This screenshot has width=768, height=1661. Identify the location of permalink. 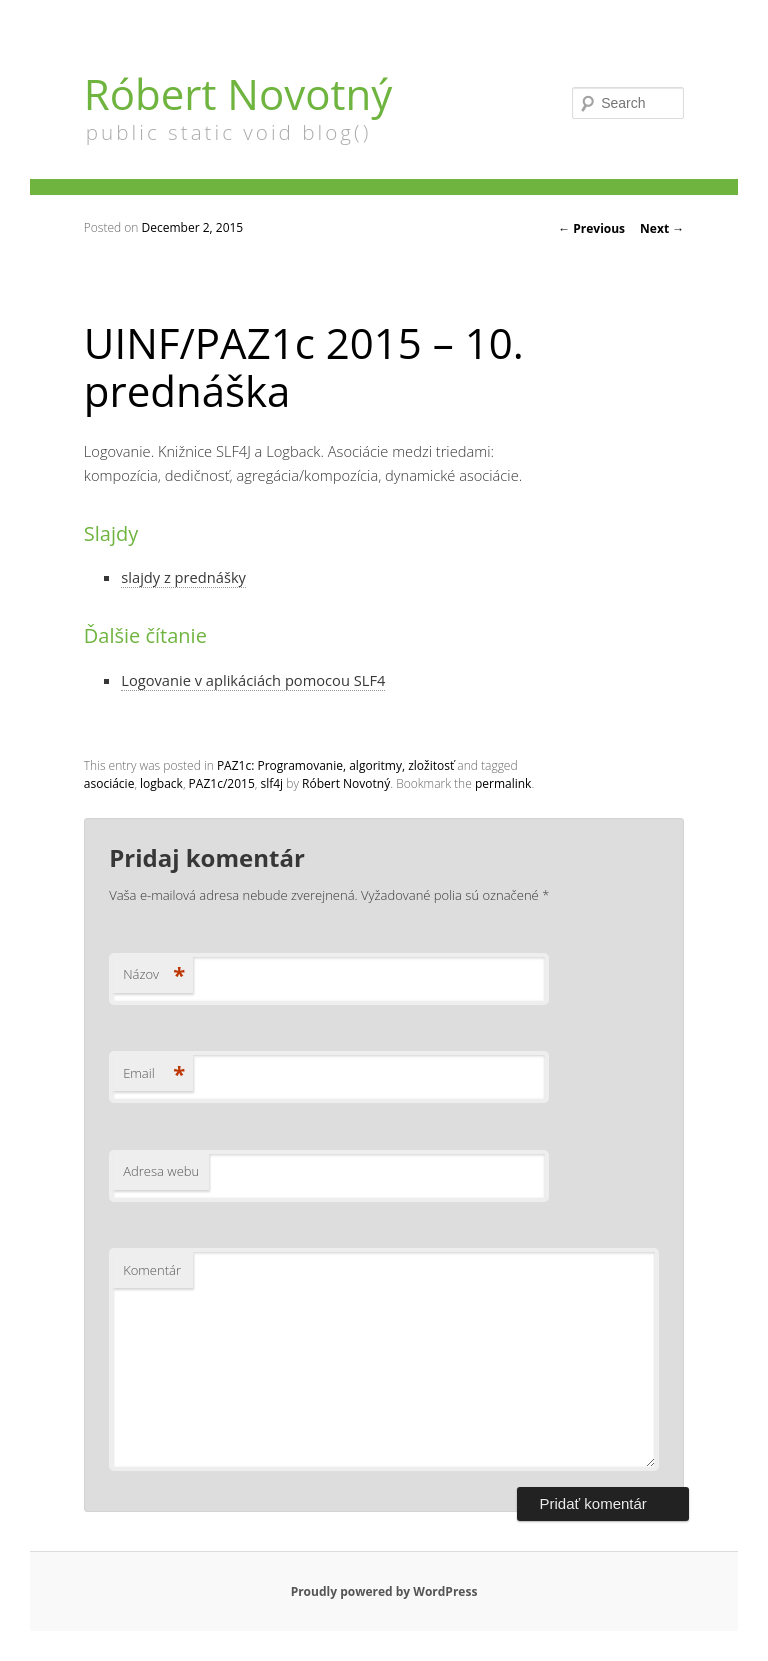
(503, 783).